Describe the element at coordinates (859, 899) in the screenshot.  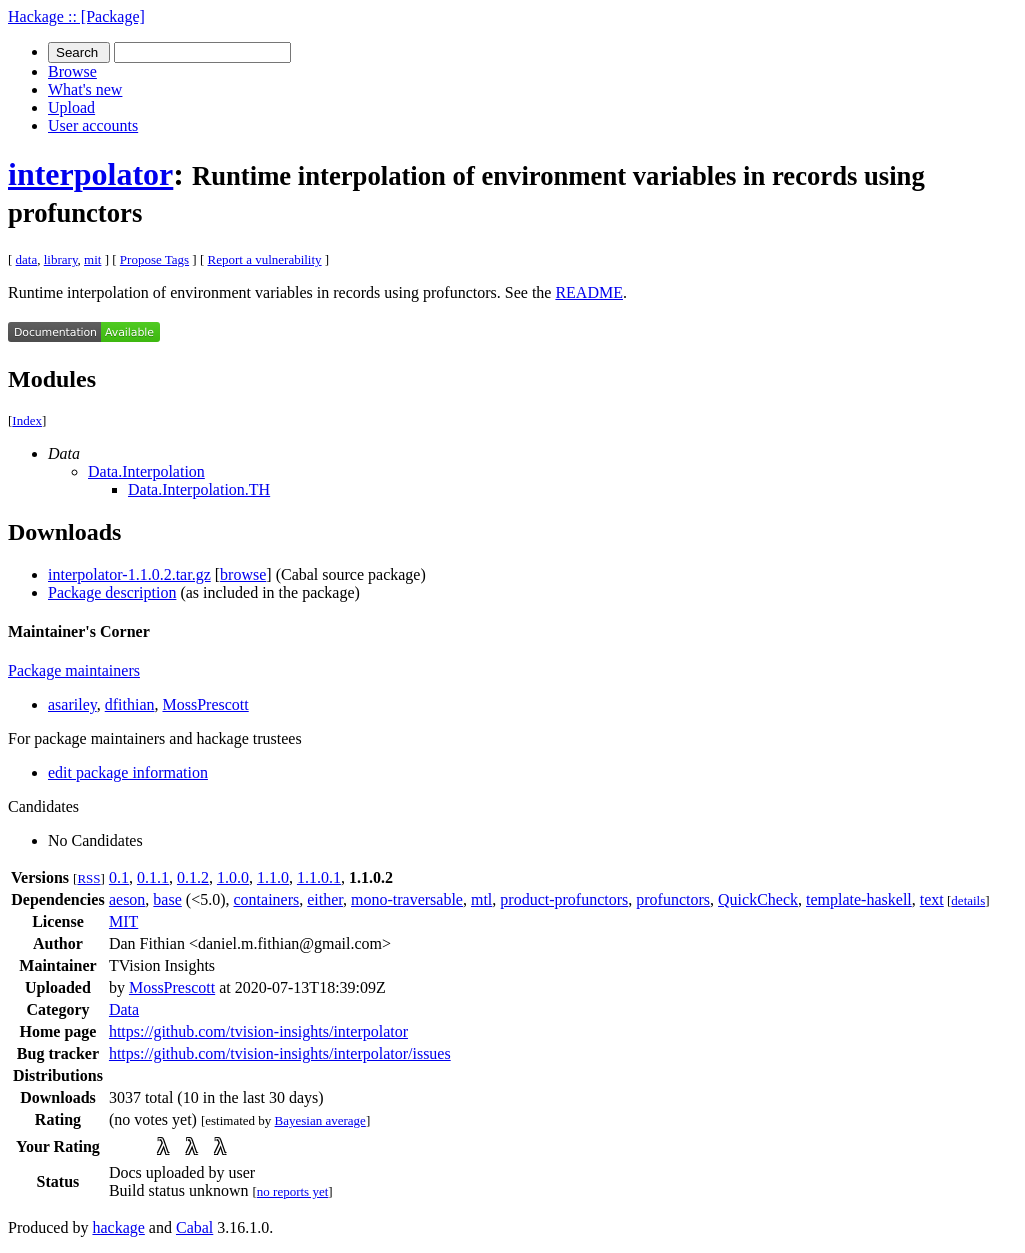
I see `template-haskell` at that location.